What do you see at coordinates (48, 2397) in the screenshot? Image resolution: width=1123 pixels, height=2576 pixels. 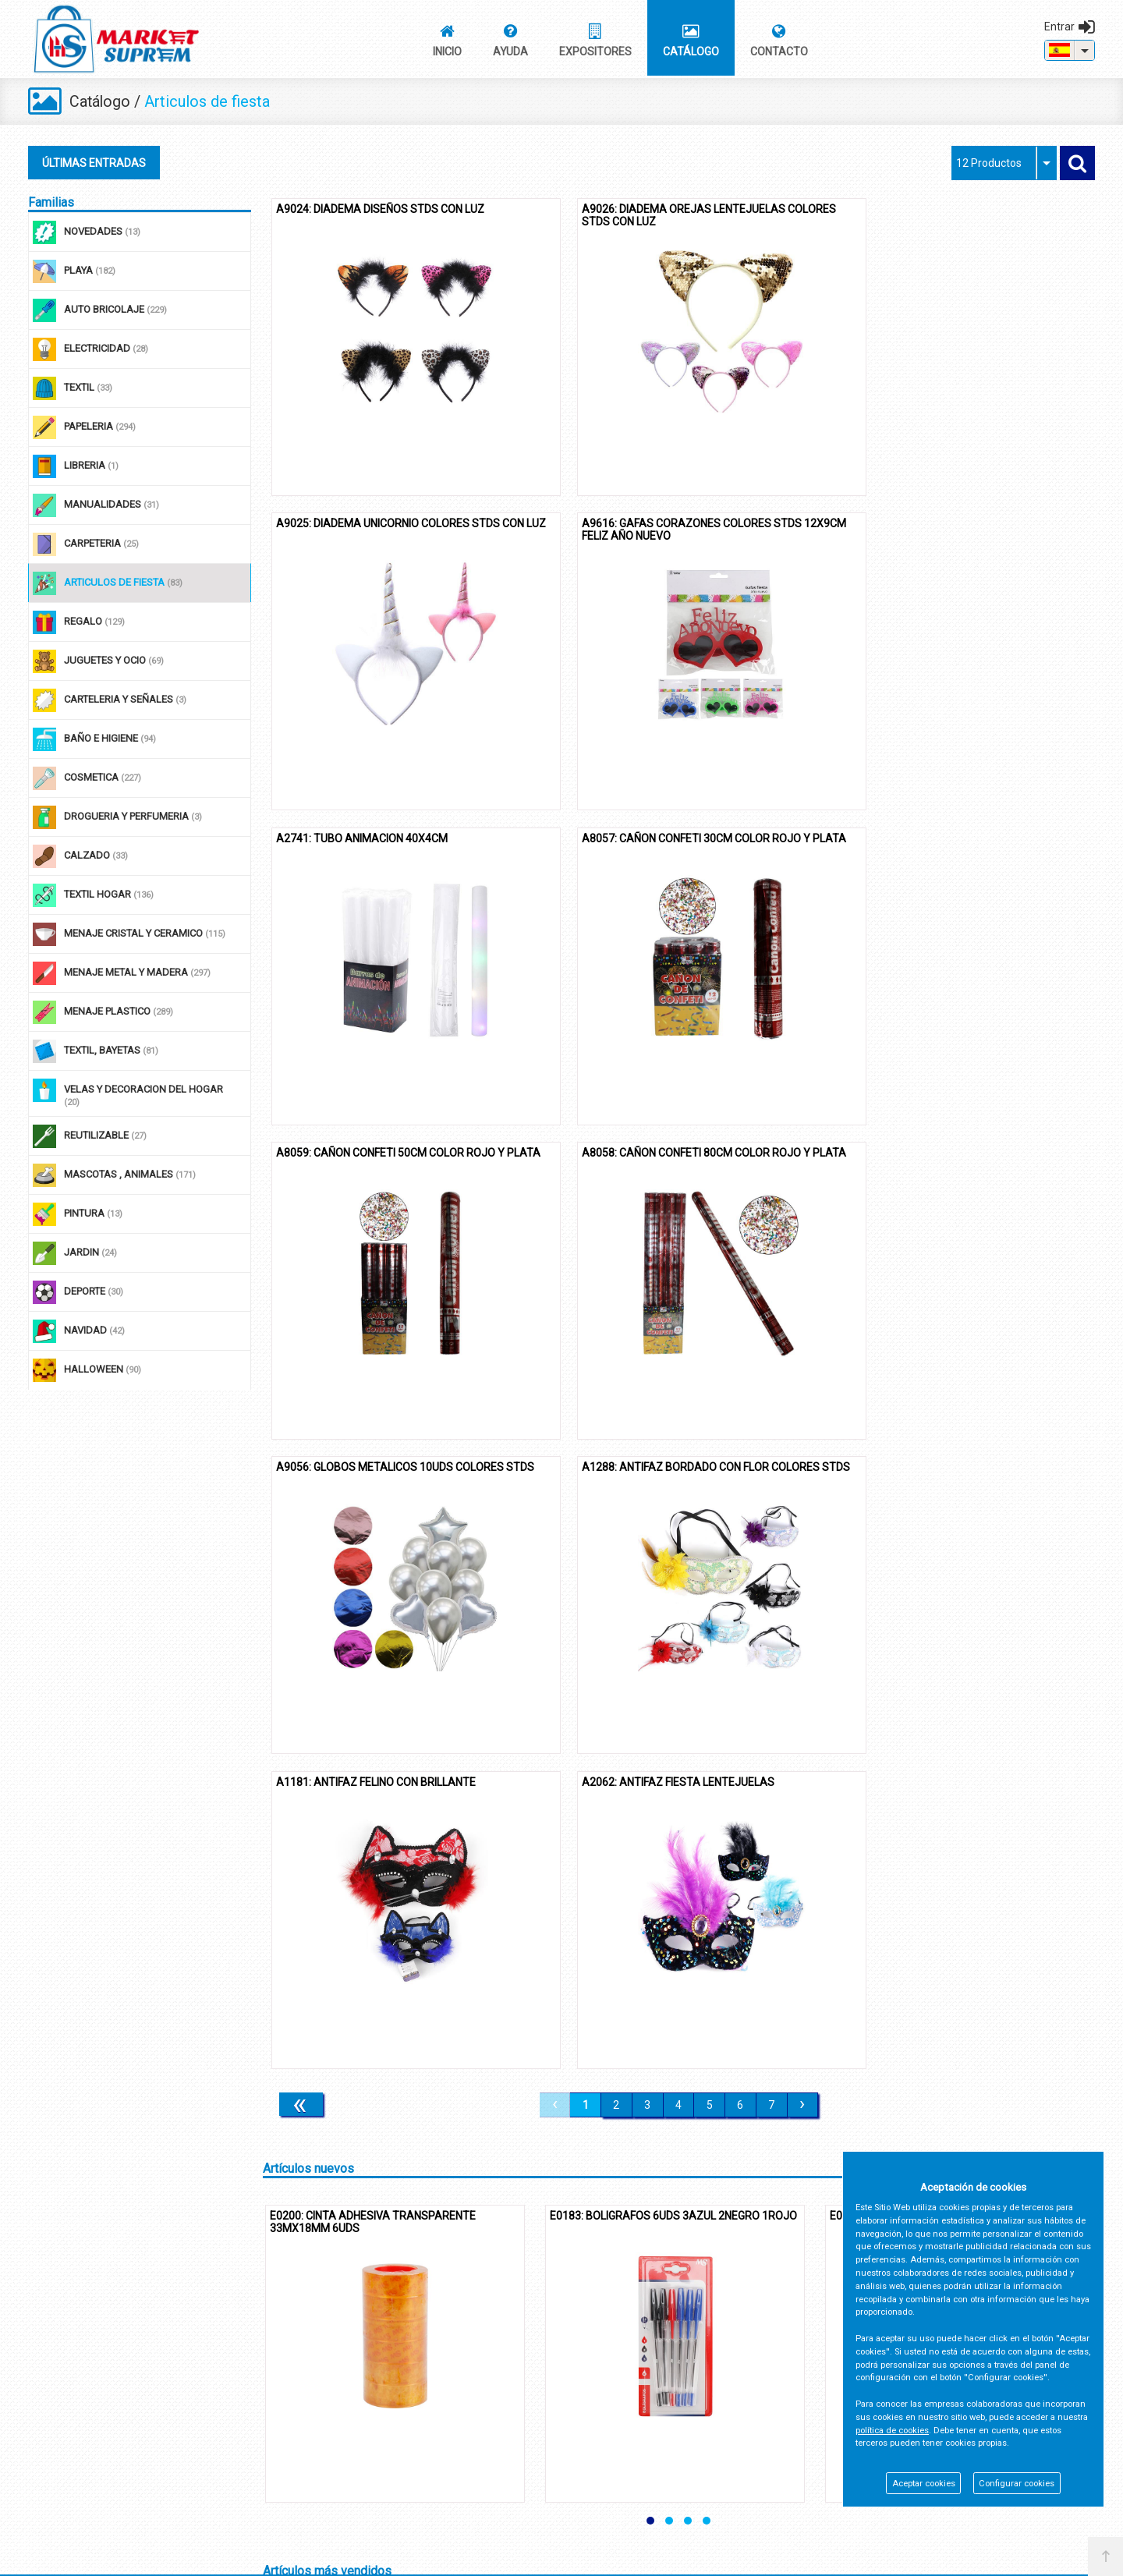 I see `Contacto` at bounding box center [48, 2397].